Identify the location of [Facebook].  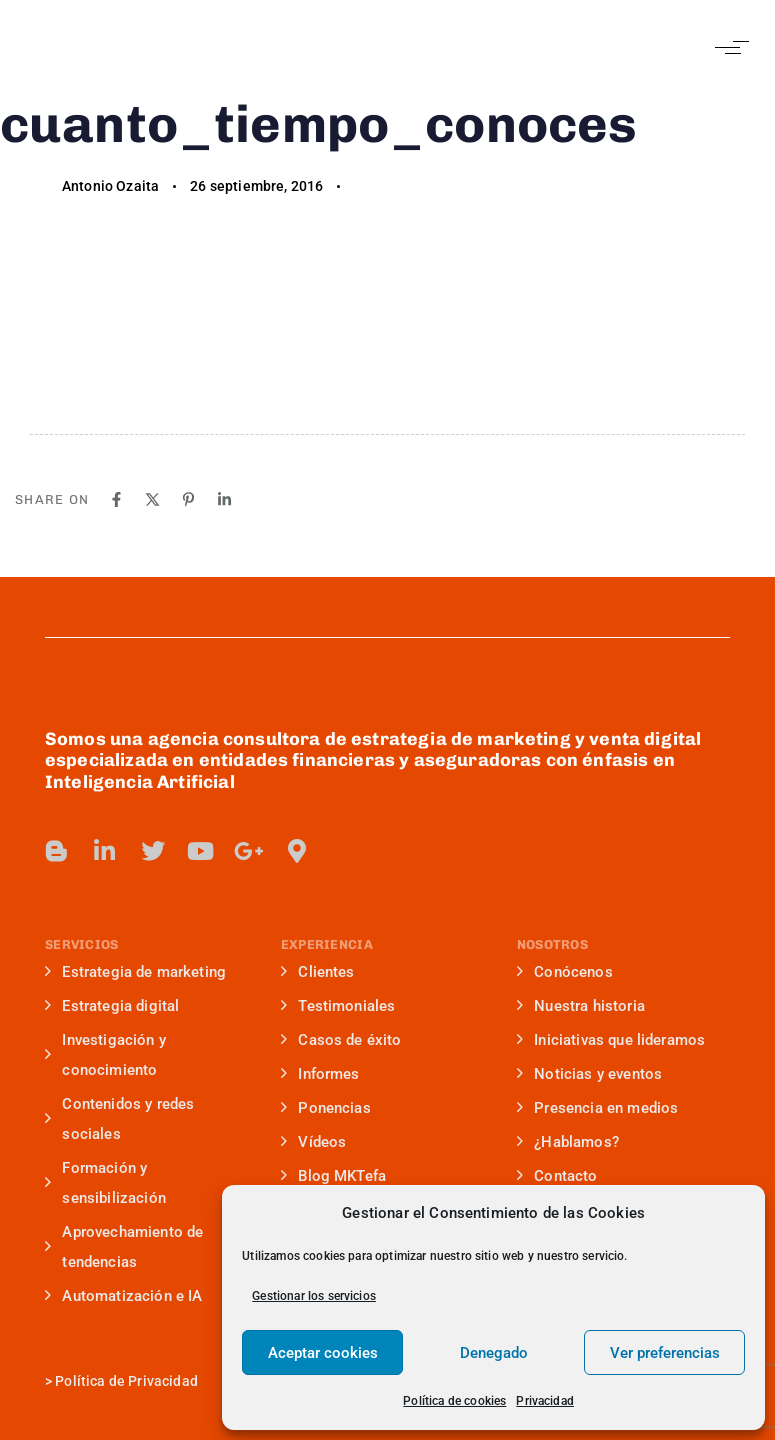
(116, 499).